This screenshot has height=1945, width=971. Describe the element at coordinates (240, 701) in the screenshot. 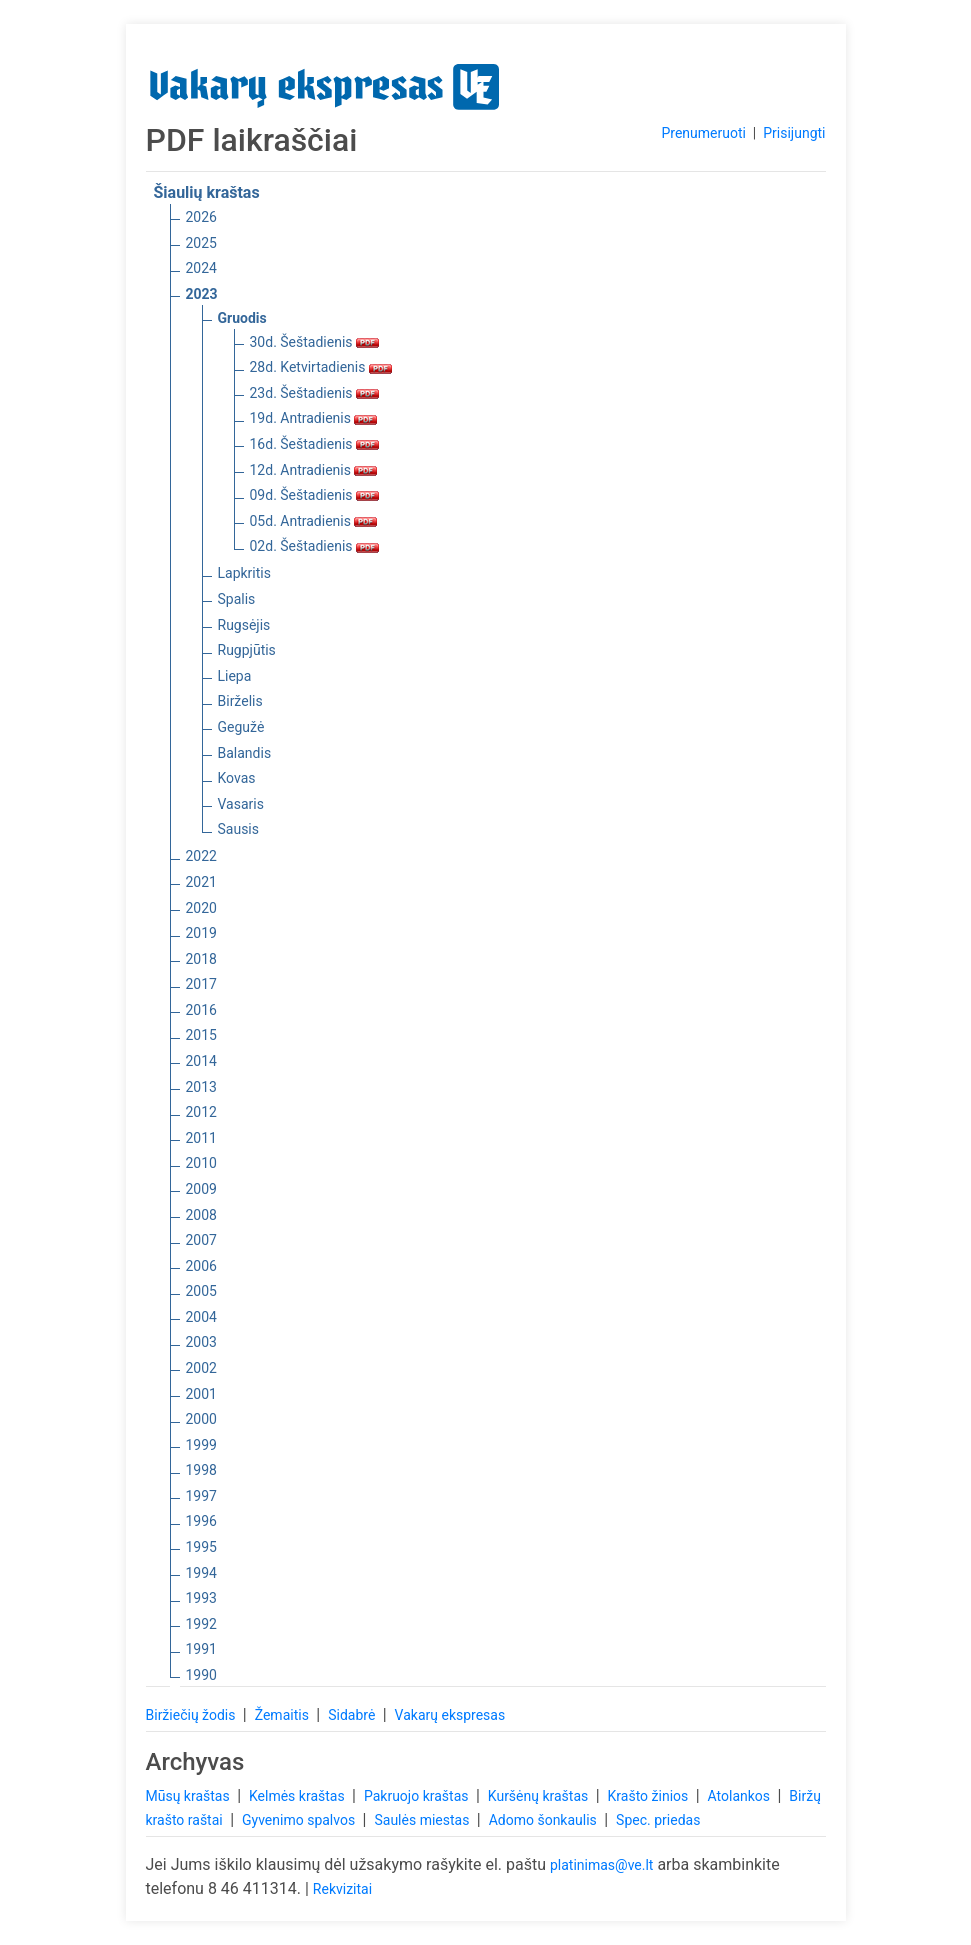

I see `Birželis` at that location.